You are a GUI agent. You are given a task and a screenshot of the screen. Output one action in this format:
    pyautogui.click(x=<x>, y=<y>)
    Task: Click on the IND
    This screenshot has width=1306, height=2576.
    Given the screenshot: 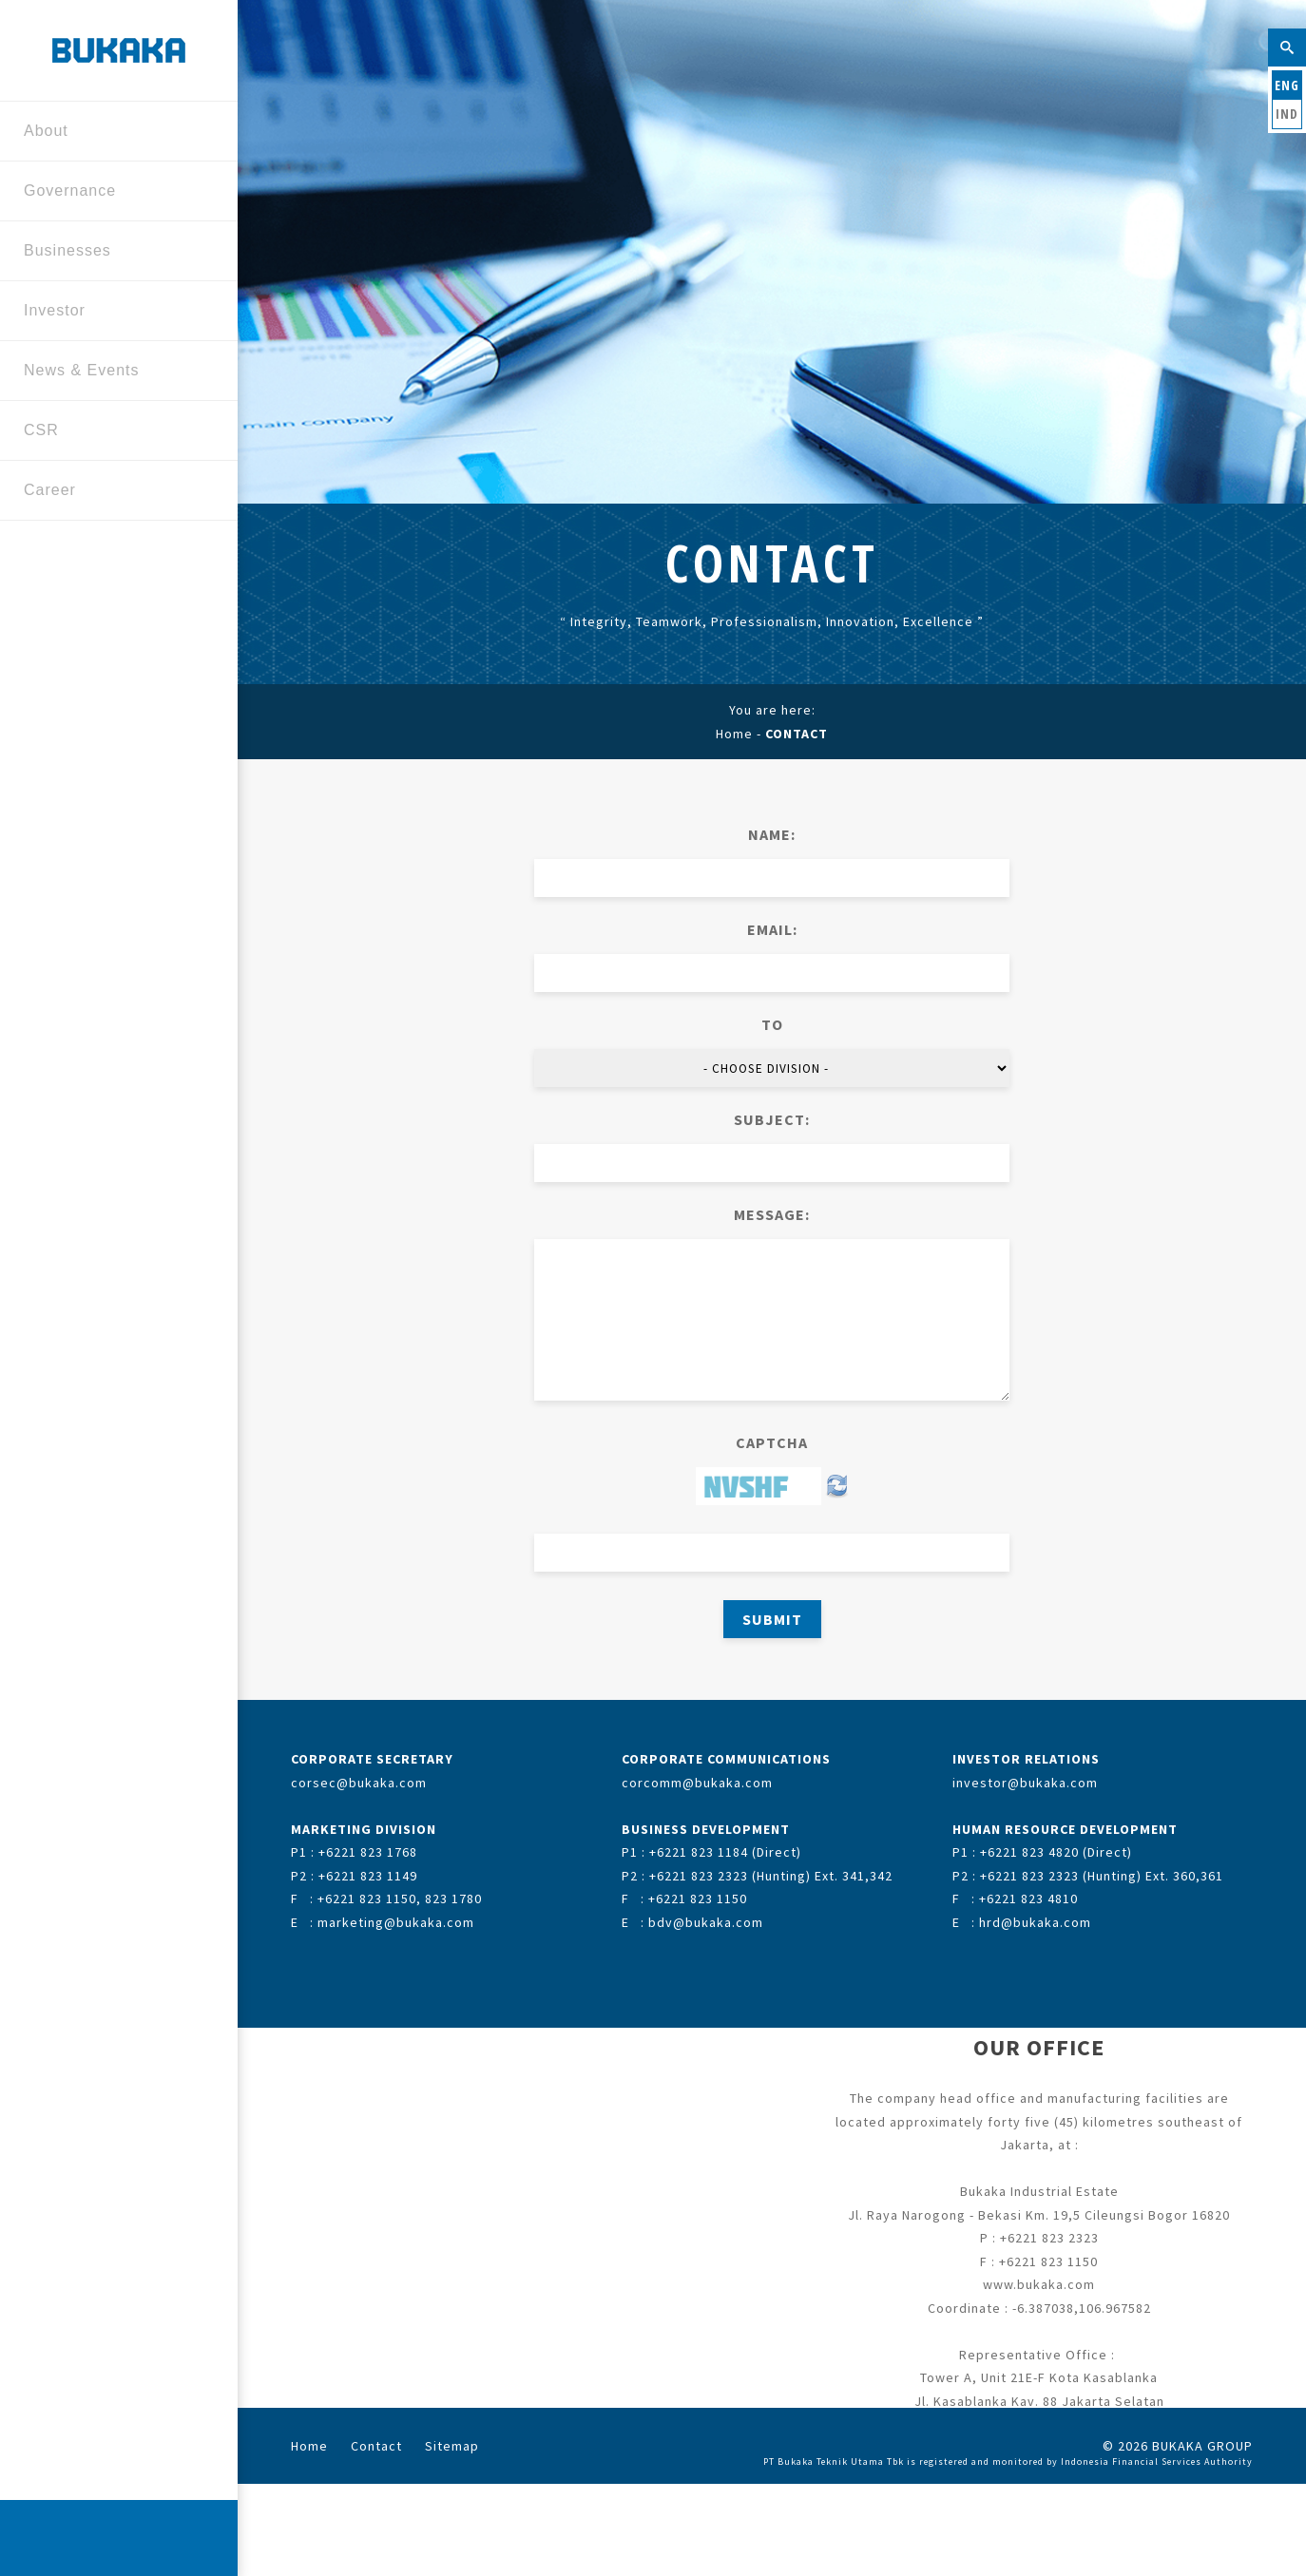 What is the action you would take?
    pyautogui.click(x=1287, y=114)
    